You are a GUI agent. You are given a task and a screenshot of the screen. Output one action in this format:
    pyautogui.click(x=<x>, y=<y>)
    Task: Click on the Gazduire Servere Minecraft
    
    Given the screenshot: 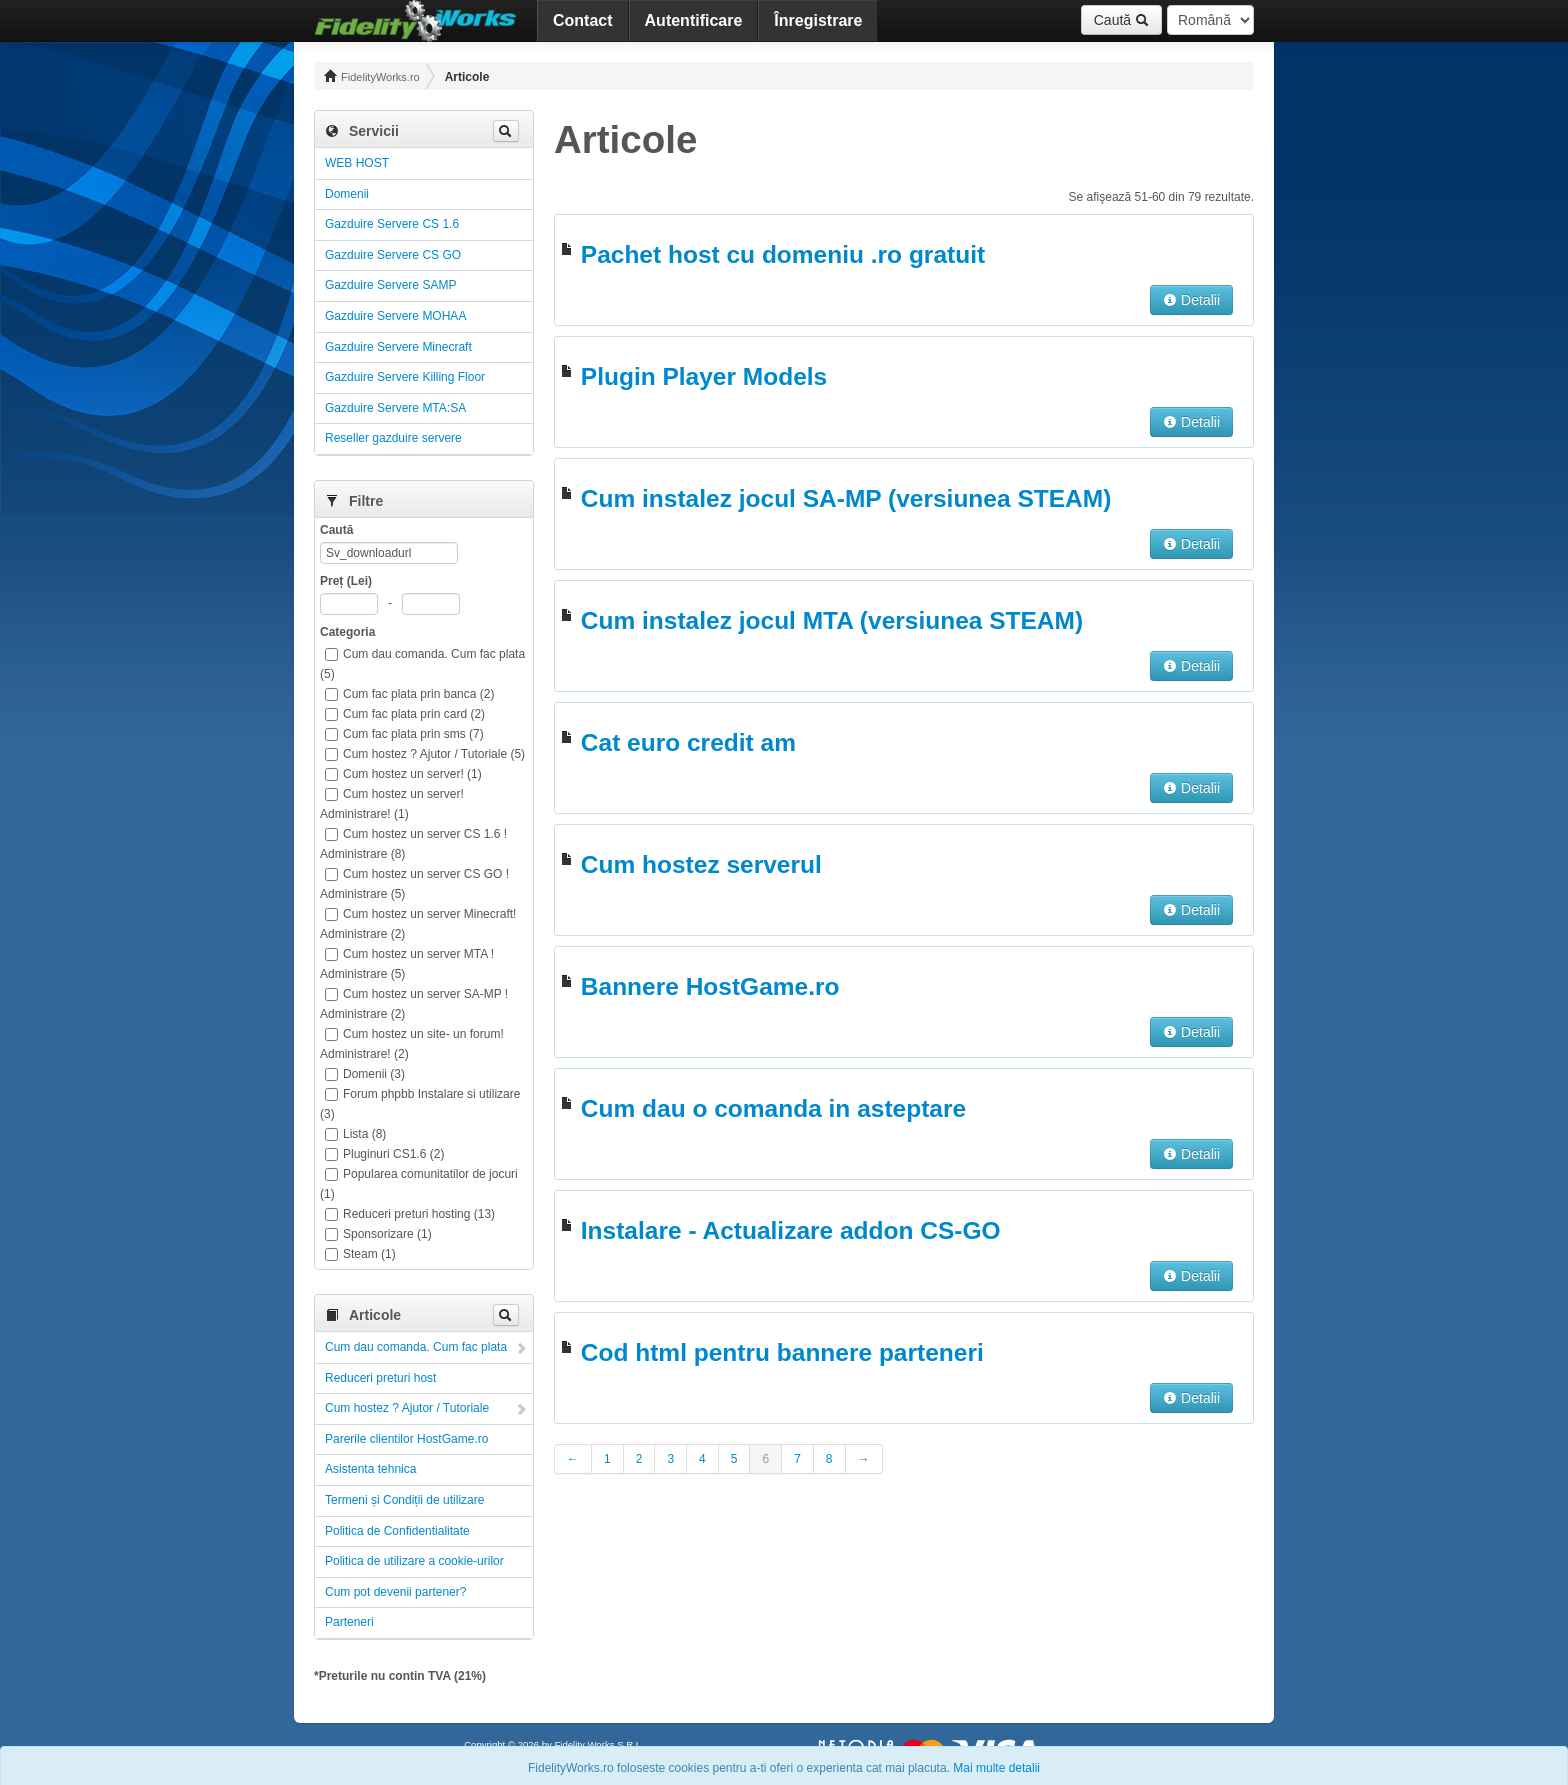 What is the action you would take?
    pyautogui.click(x=398, y=347)
    